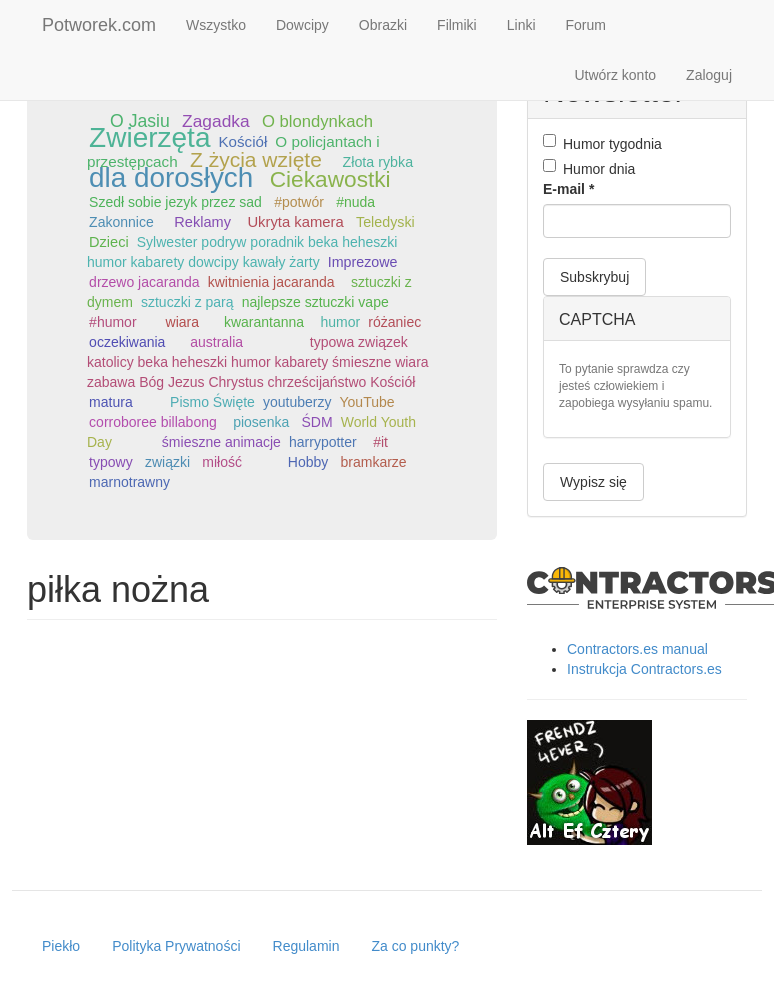 This screenshot has height=1002, width=774. Describe the element at coordinates (644, 669) in the screenshot. I see `Instrukcja Contractors.es` at that location.